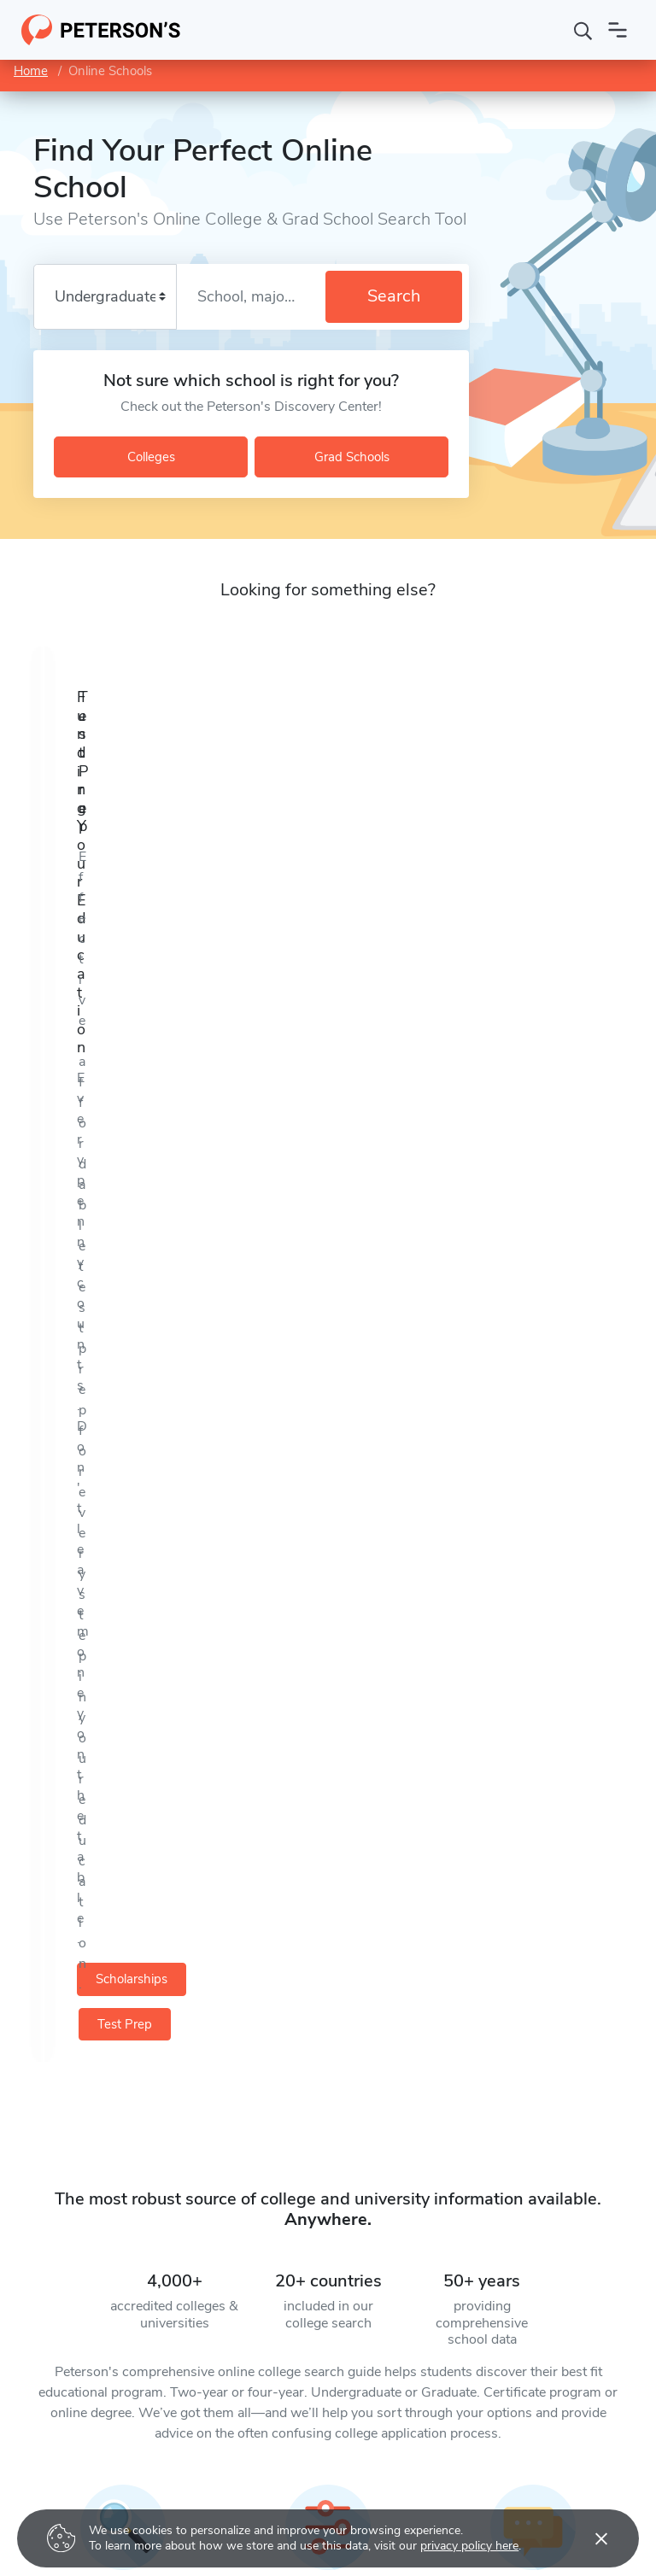 The height and width of the screenshot is (2576, 656). What do you see at coordinates (58, 2449) in the screenshot?
I see `College Test Prep` at bounding box center [58, 2449].